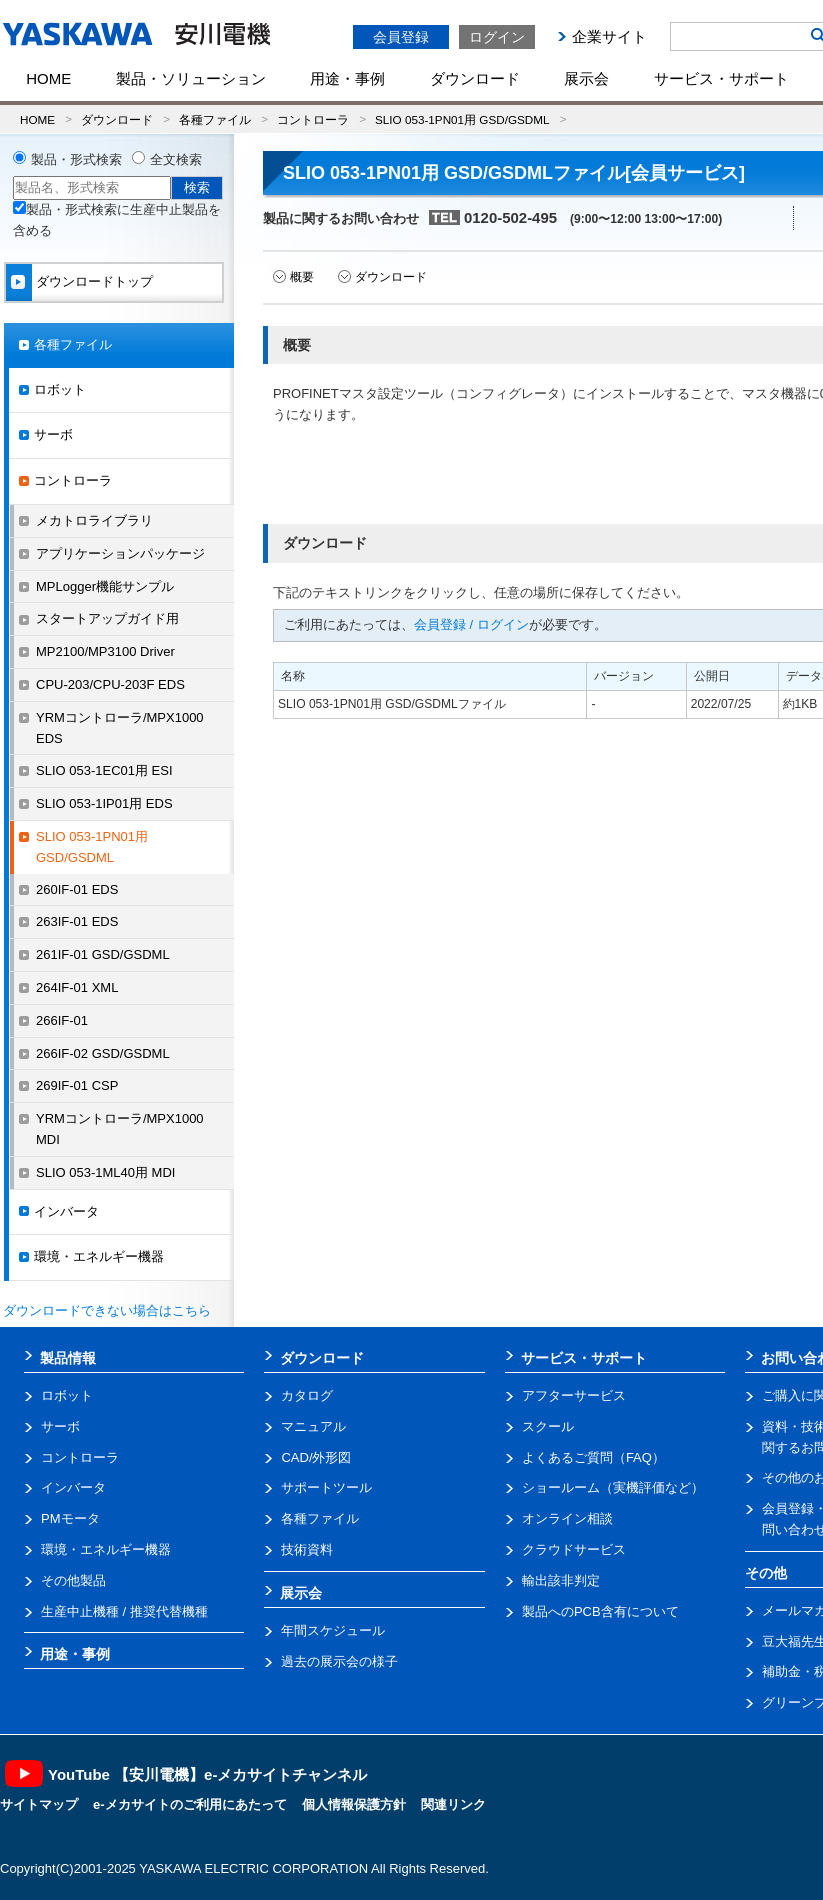  I want to click on ダウンロード, so click(475, 78).